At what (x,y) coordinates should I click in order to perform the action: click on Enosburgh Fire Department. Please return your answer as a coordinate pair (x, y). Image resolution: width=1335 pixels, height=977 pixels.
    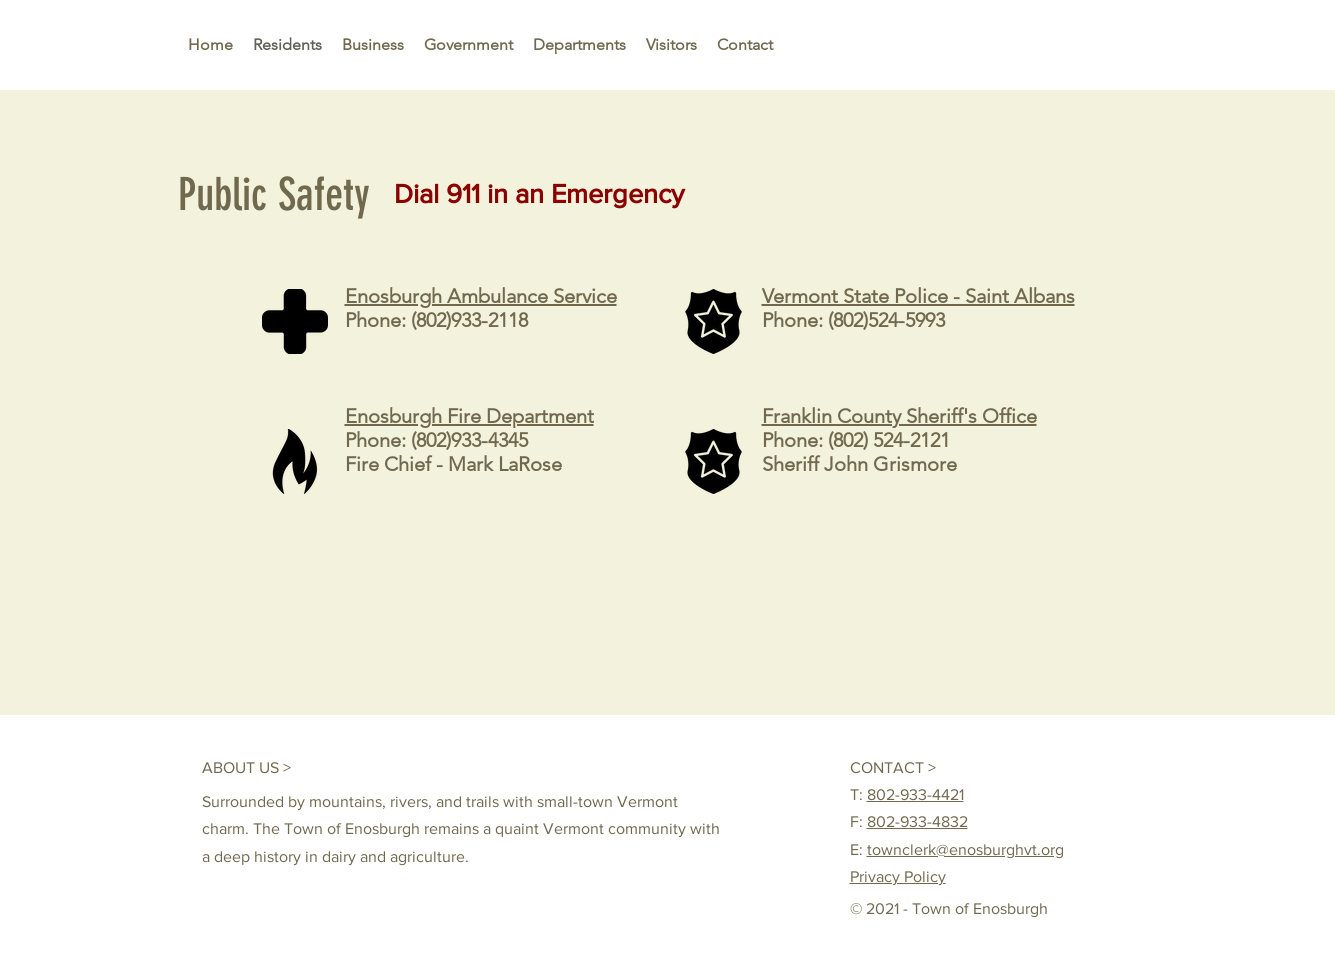
    Looking at the image, I should click on (469, 416).